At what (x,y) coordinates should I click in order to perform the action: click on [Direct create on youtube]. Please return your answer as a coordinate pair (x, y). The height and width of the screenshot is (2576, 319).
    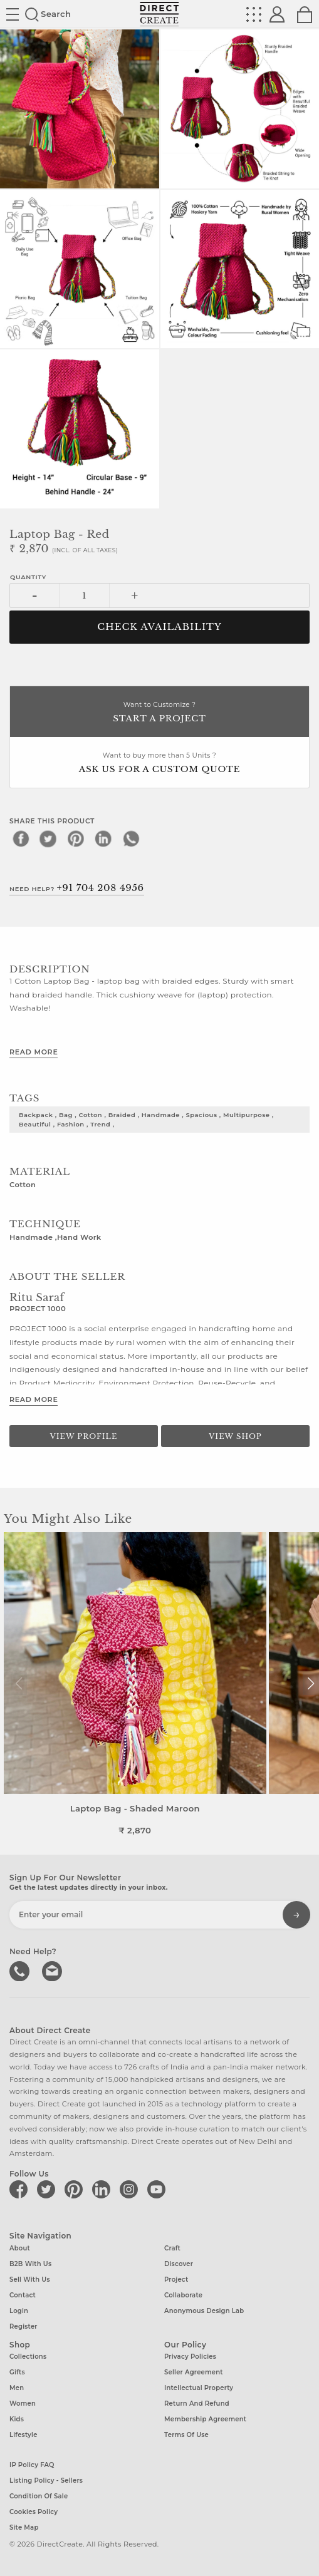
    Looking at the image, I should click on (158, 2189).